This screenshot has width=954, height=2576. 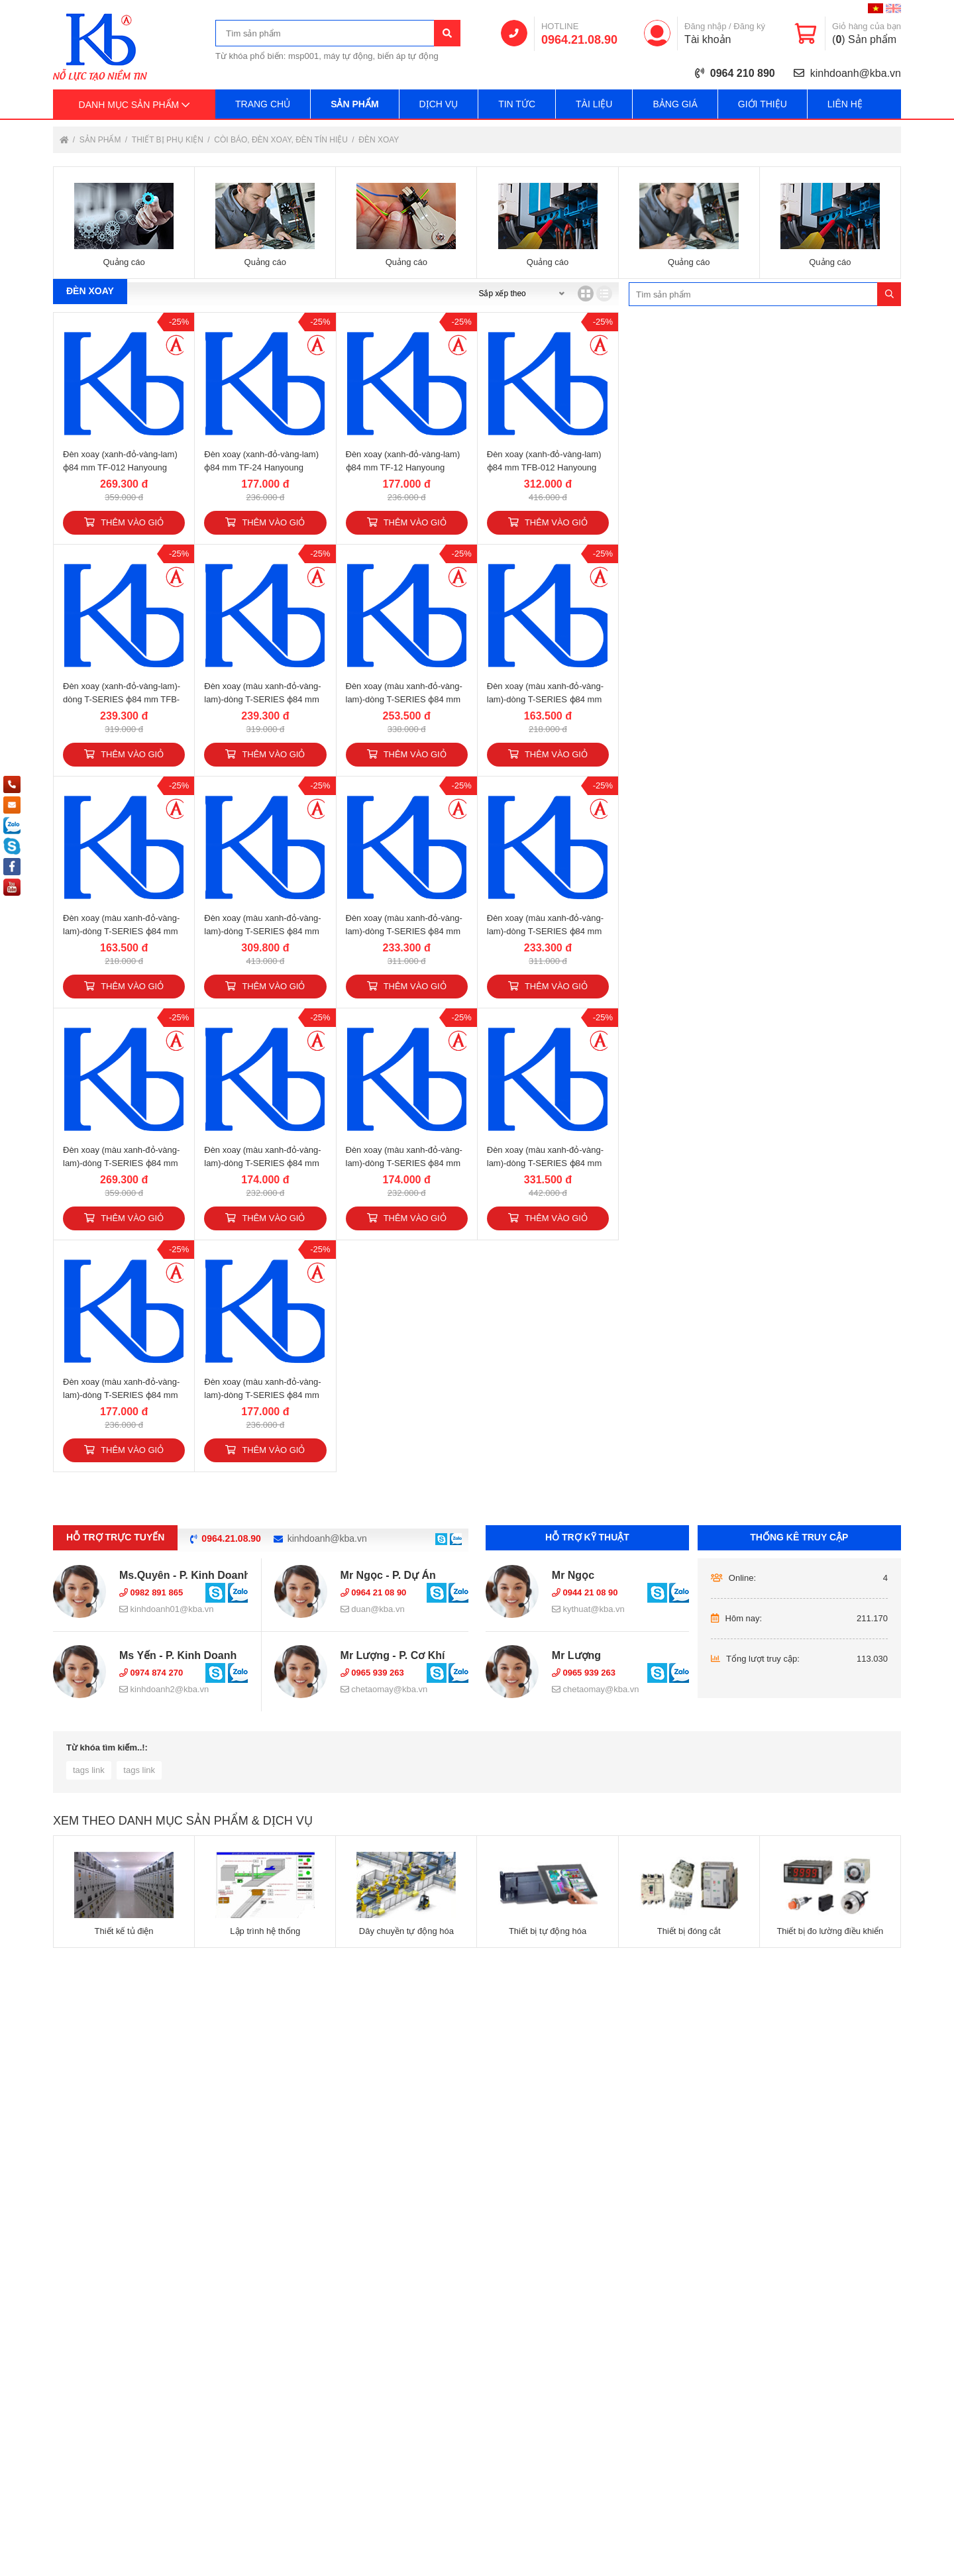 What do you see at coordinates (354, 104) in the screenshot?
I see `Sản phẩm` at bounding box center [354, 104].